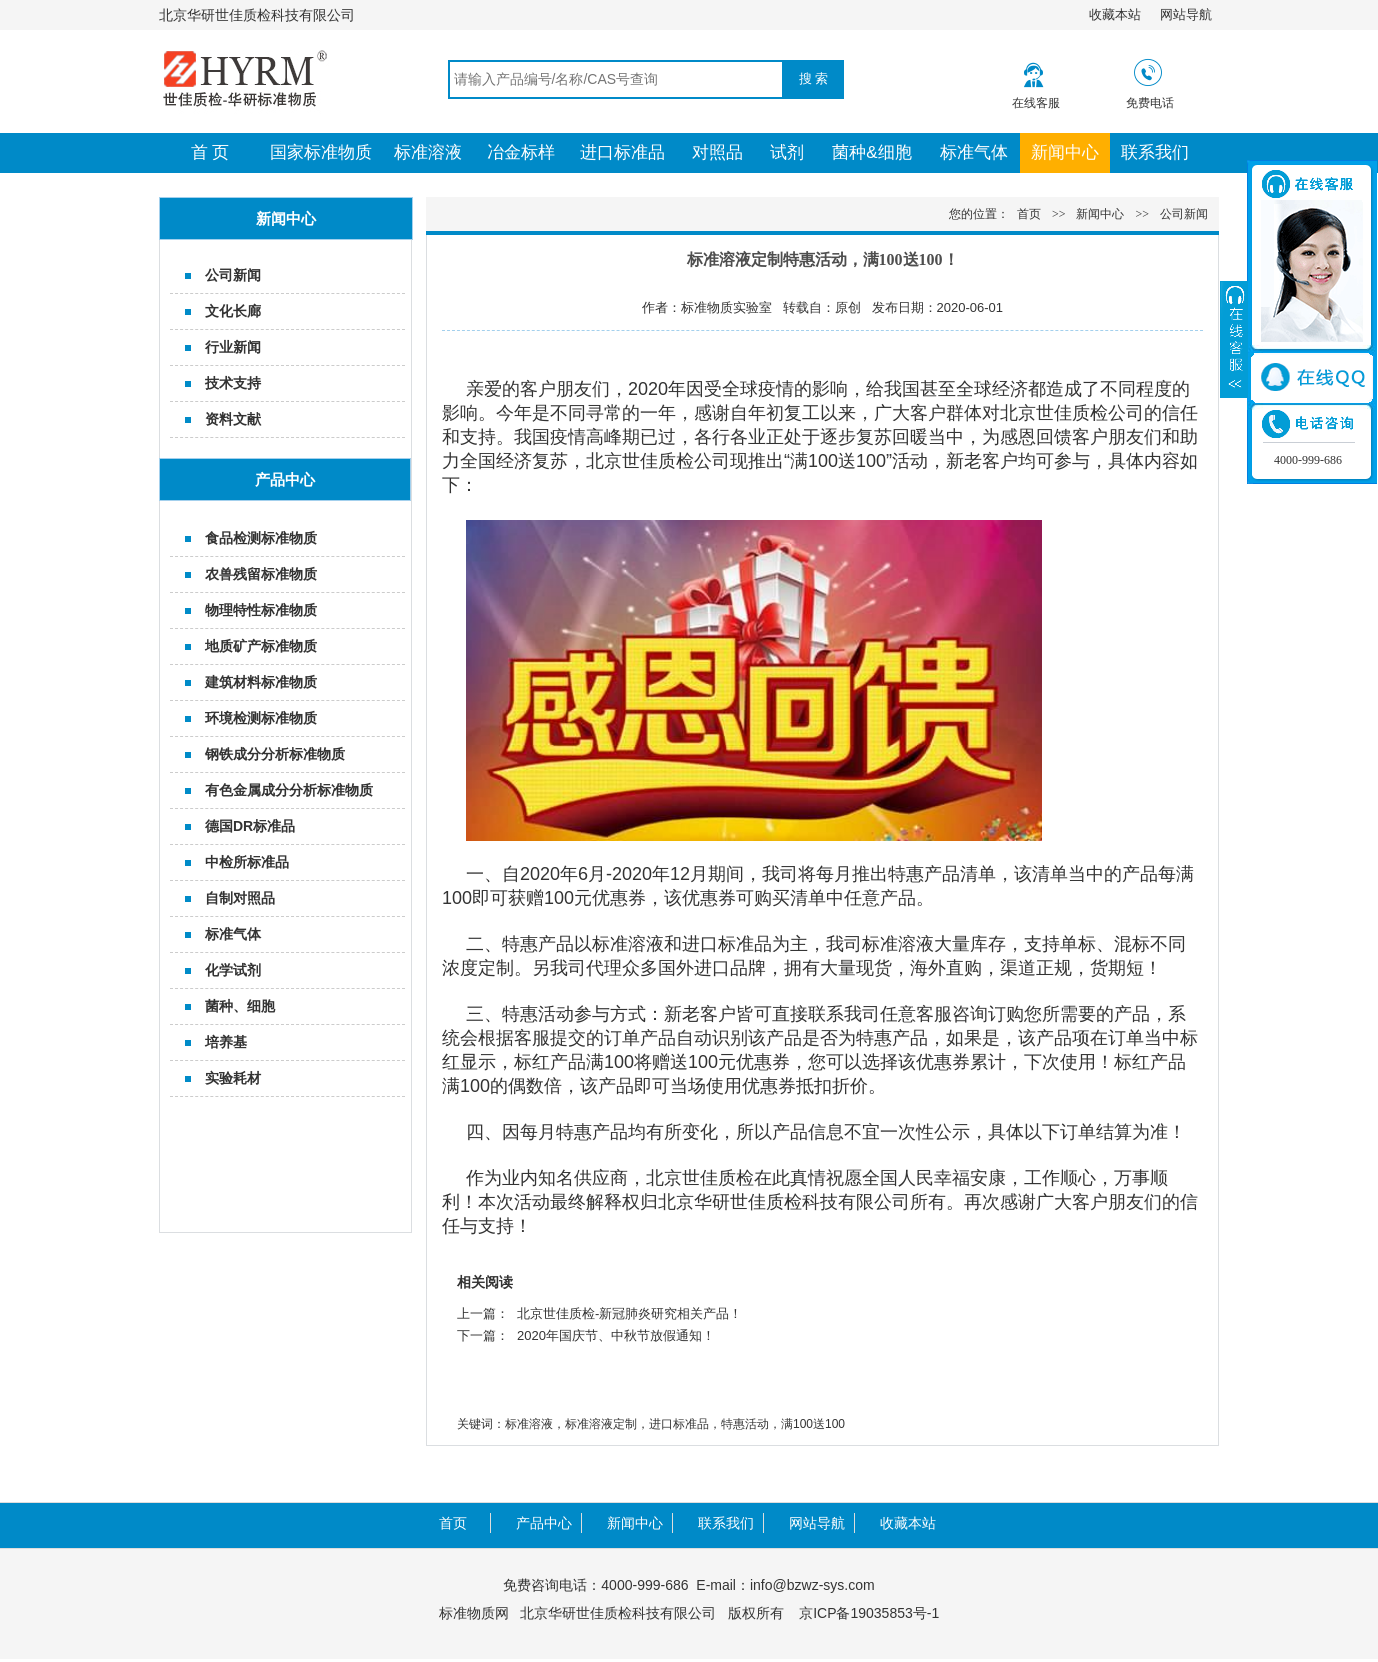 This screenshot has height=1662, width=1378. I want to click on 首页, so click(1029, 214).